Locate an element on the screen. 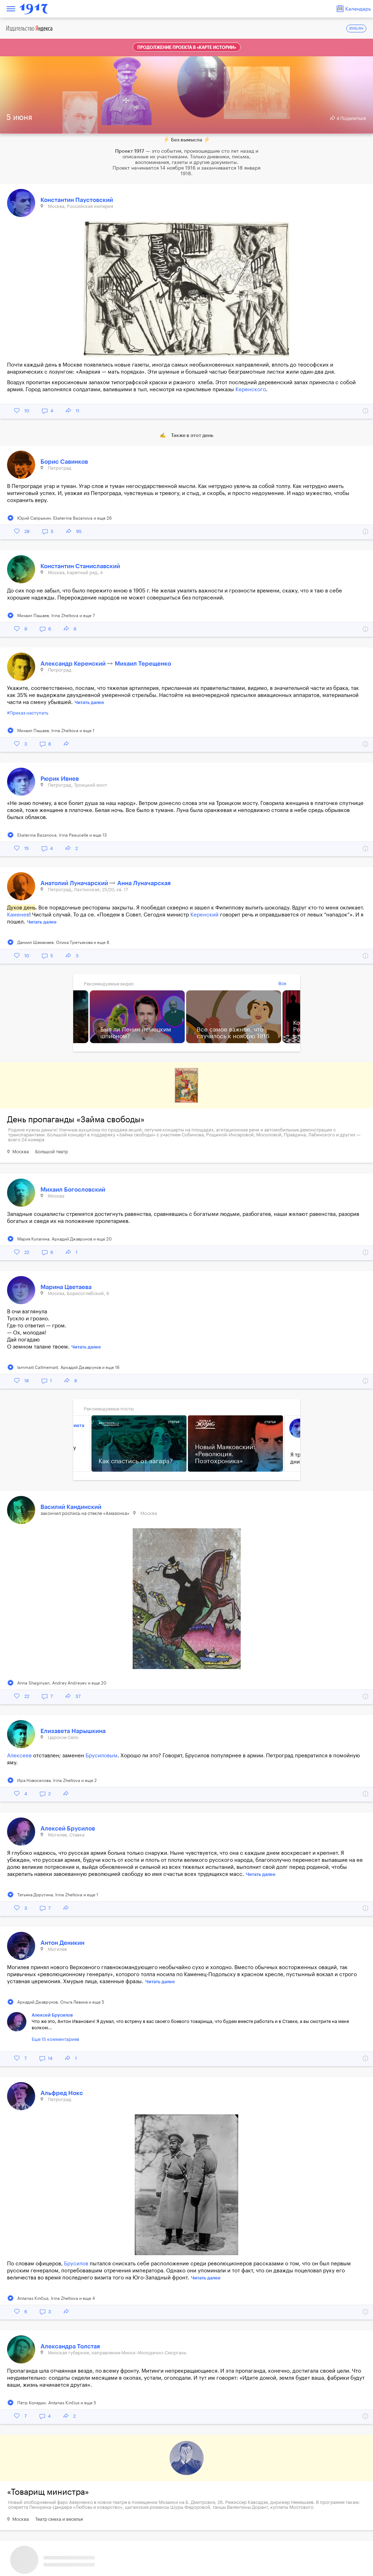 The height and width of the screenshot is (2576, 373). Альфред Нокс is located at coordinates (61, 2093).